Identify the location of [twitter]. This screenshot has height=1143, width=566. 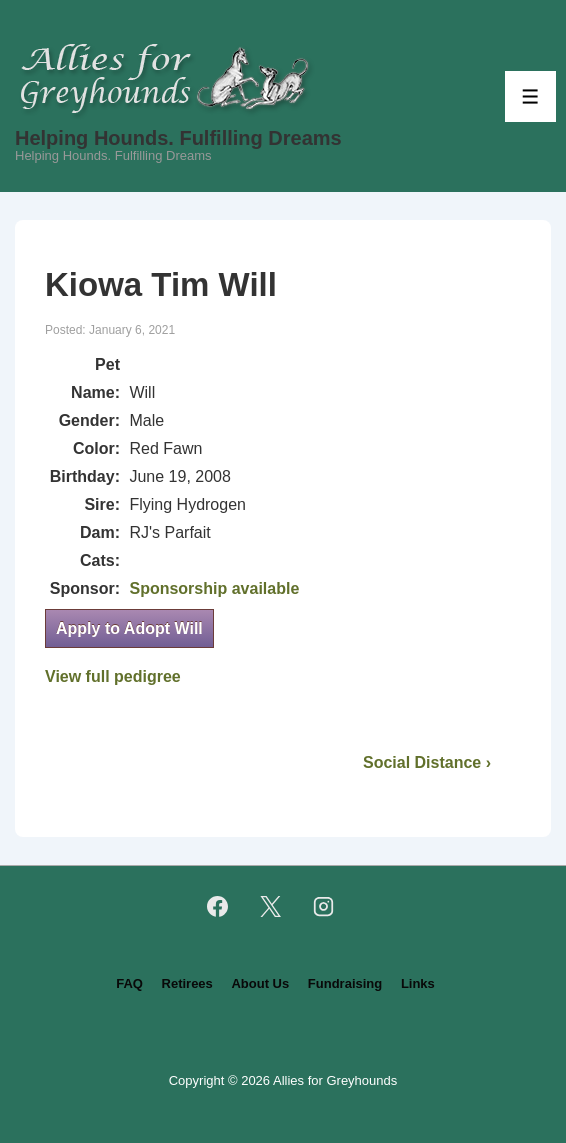
(271, 907).